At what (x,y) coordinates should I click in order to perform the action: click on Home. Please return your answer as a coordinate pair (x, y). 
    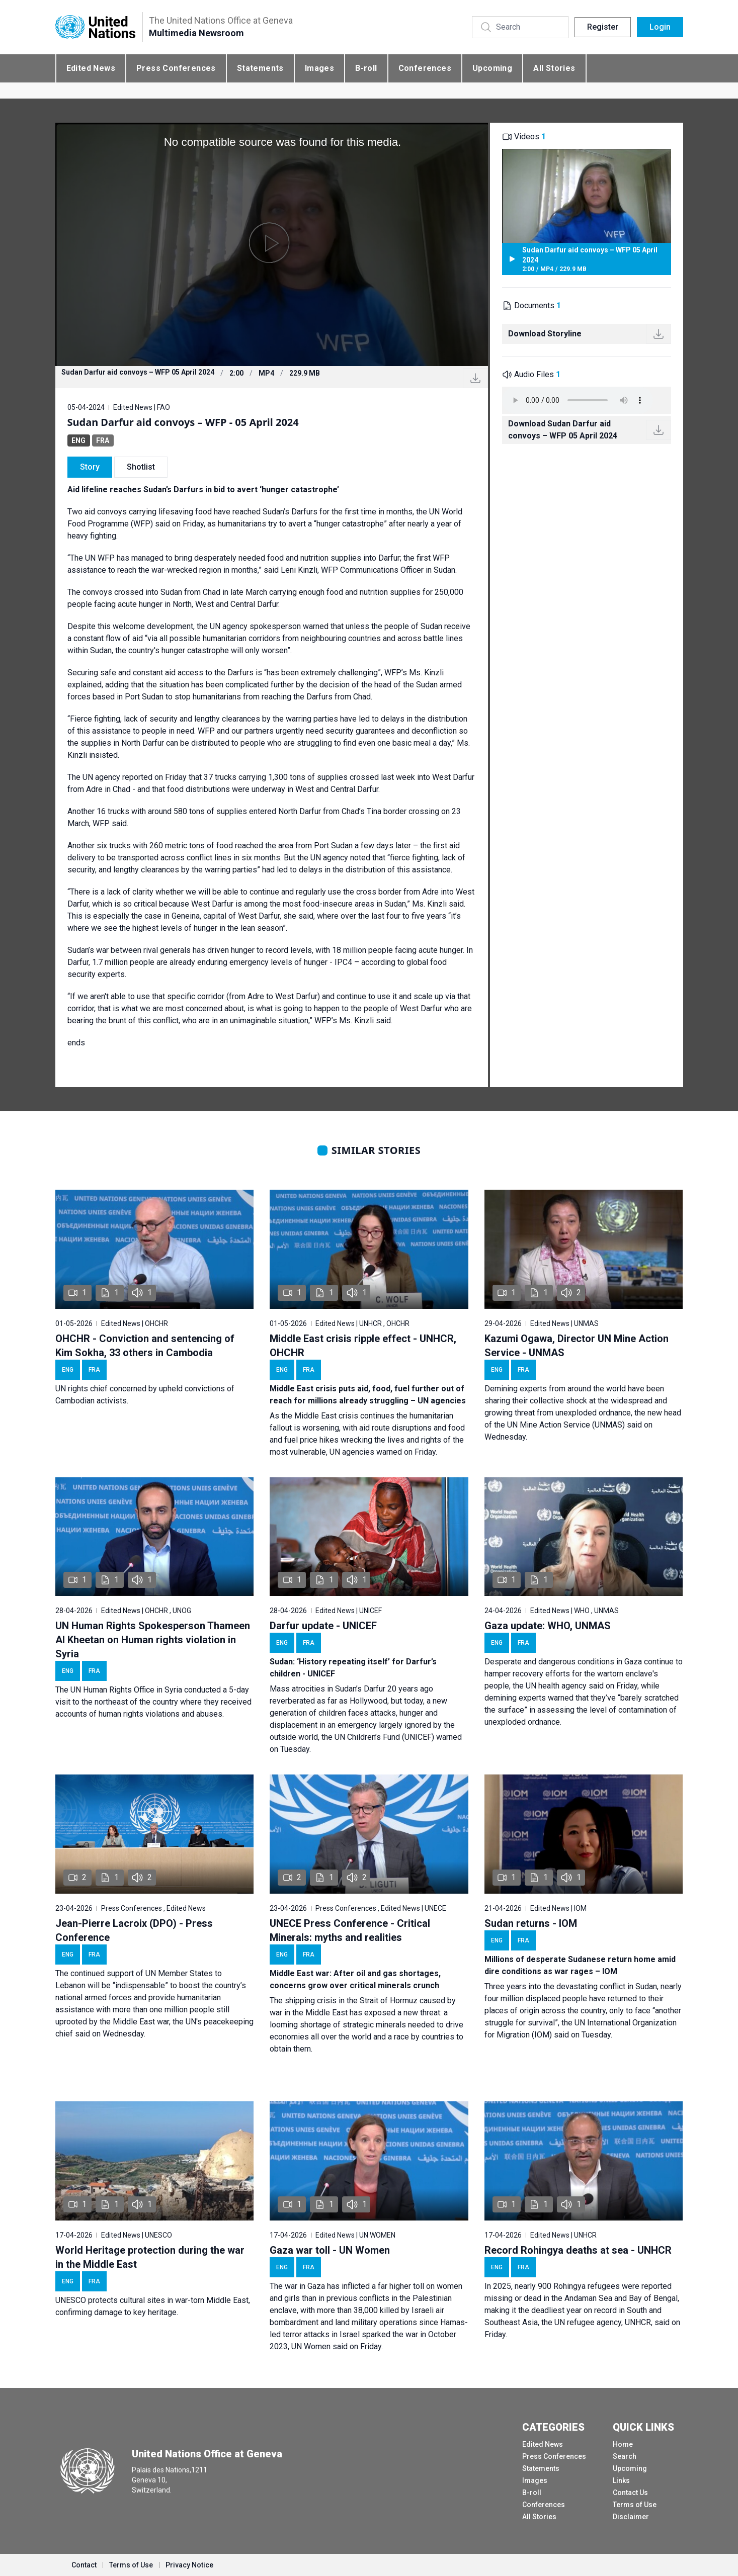
    Looking at the image, I should click on (623, 2444).